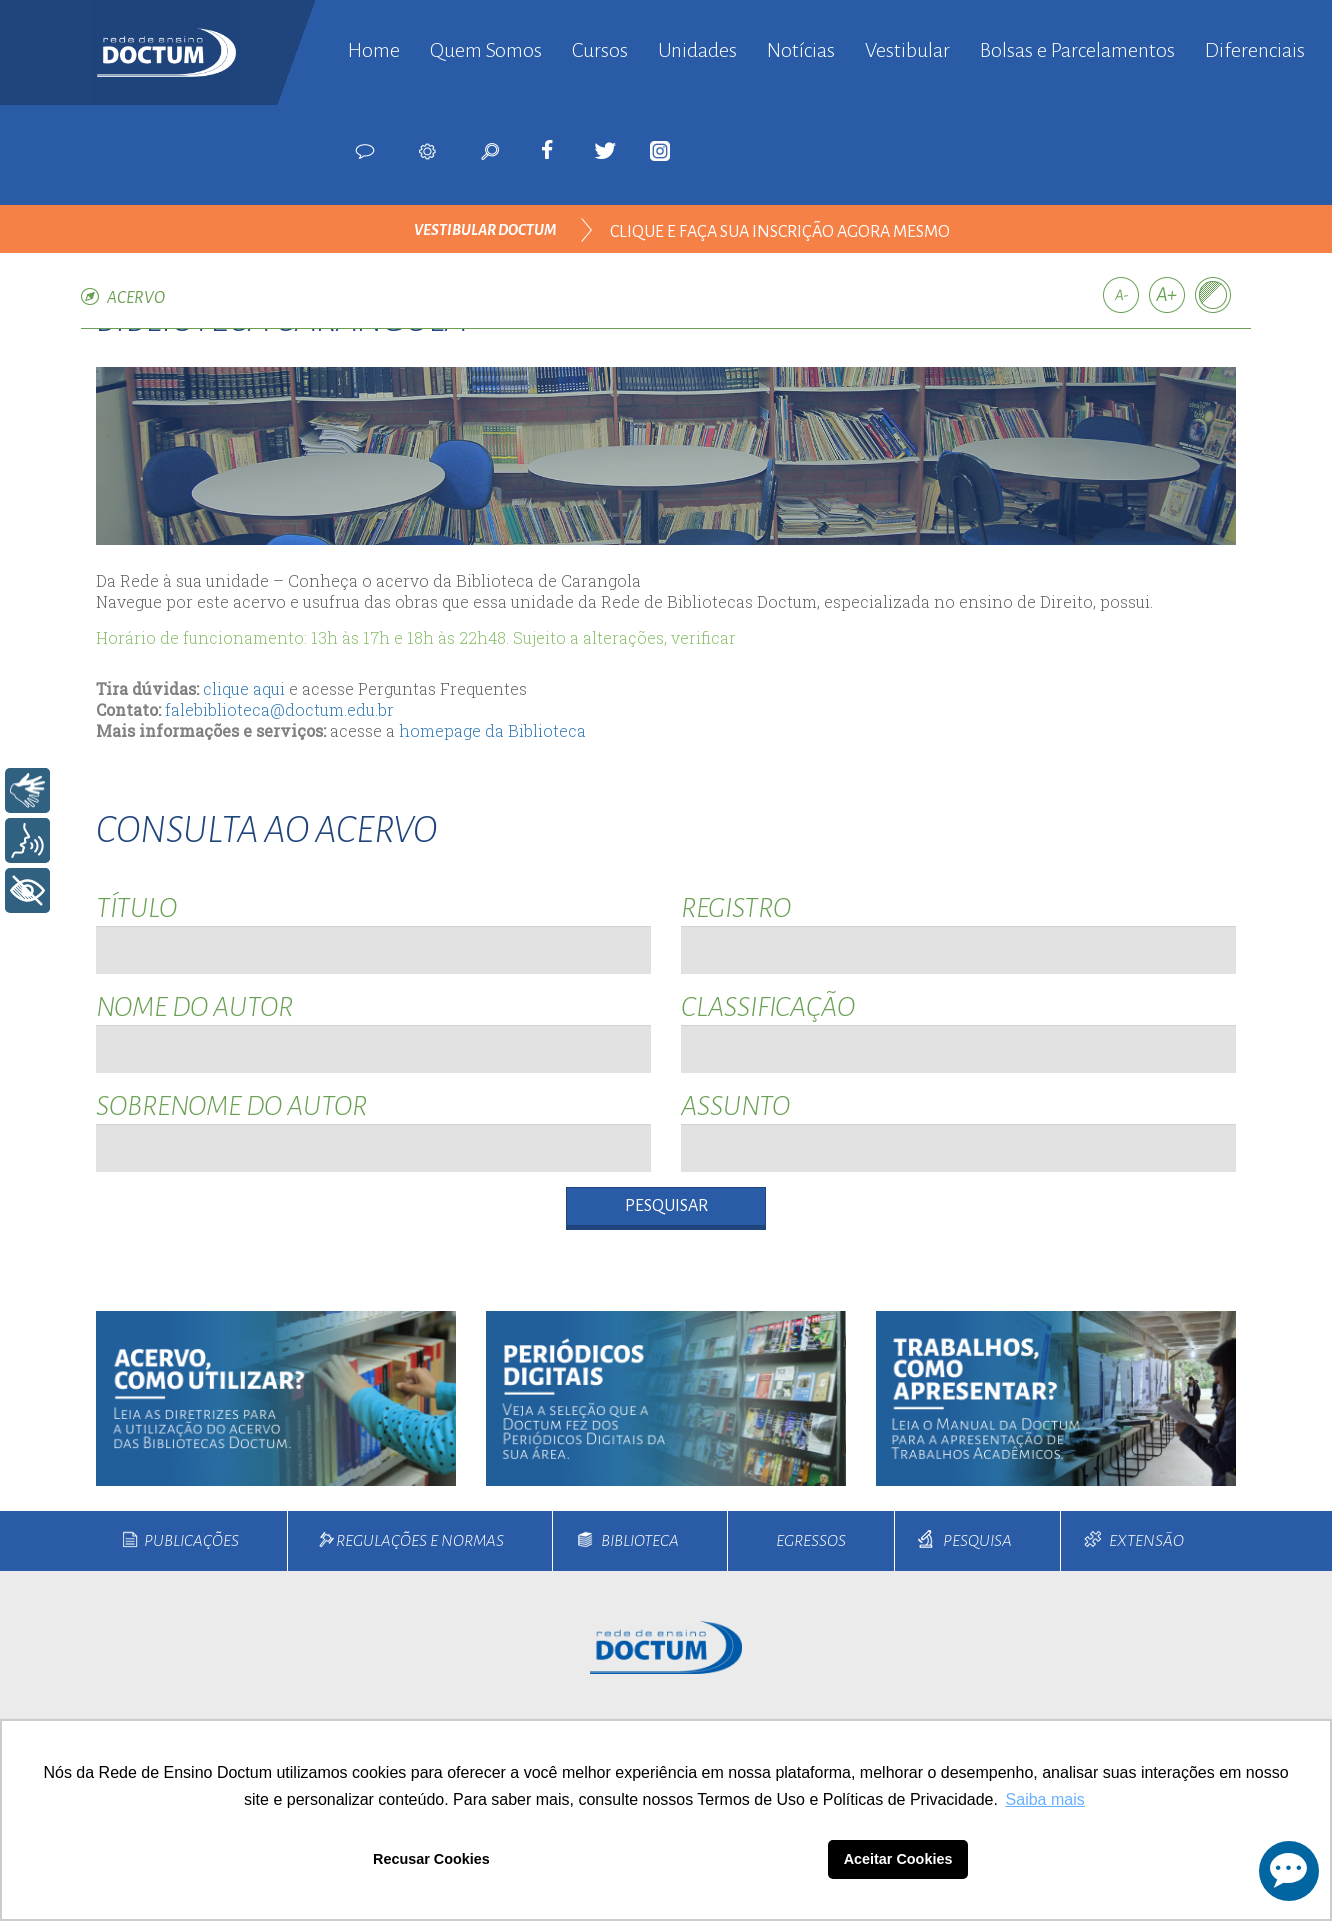 The width and height of the screenshot is (1332, 1921). Describe the element at coordinates (231, 1106) in the screenshot. I see `Sobrenome do Autor` at that location.